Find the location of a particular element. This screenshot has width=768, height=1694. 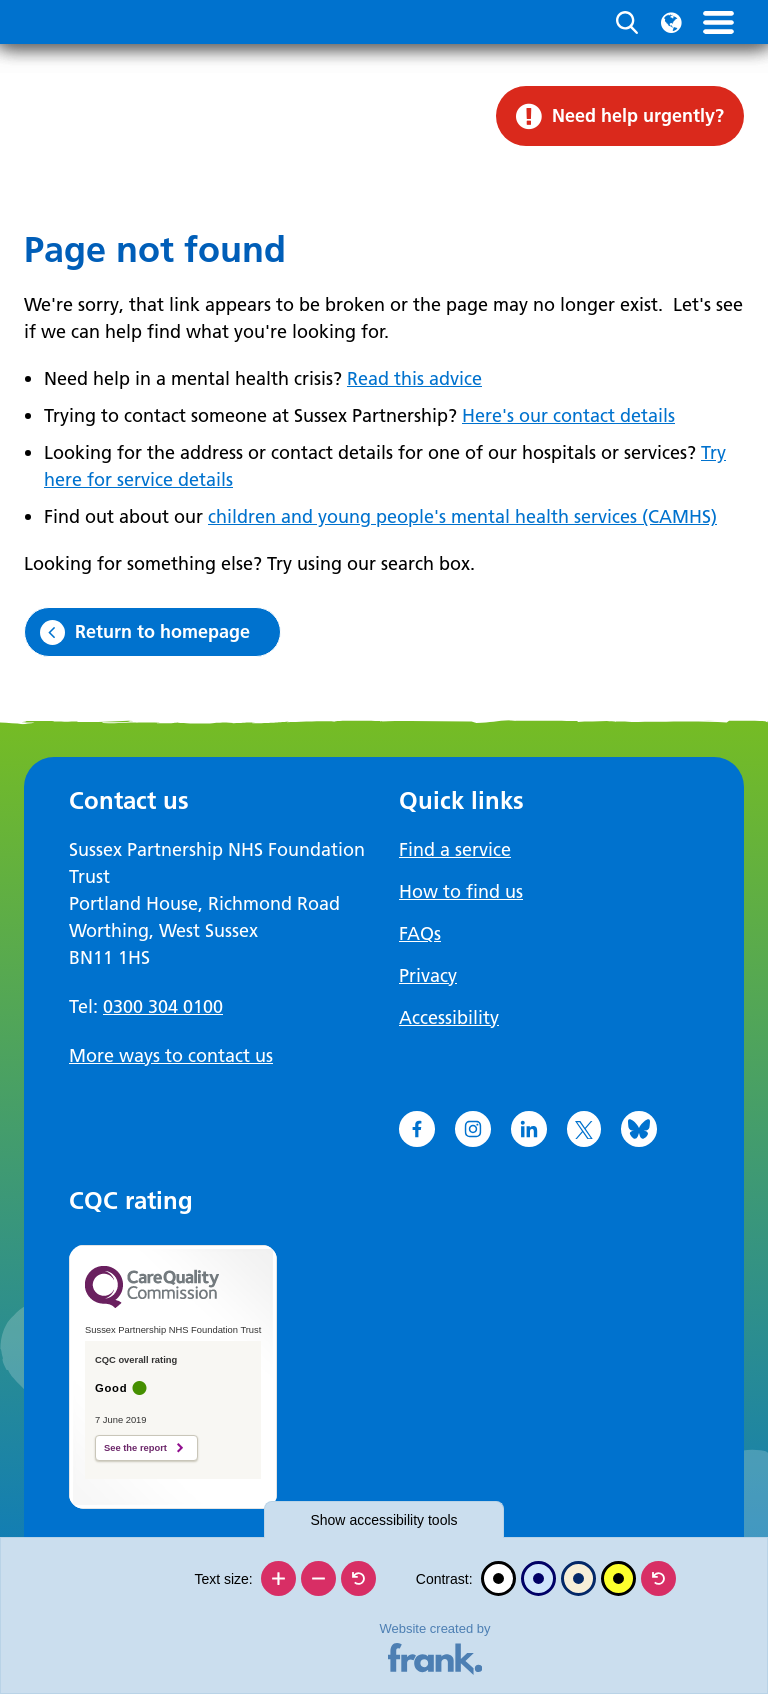

[Black and white] is located at coordinates (498, 1578).